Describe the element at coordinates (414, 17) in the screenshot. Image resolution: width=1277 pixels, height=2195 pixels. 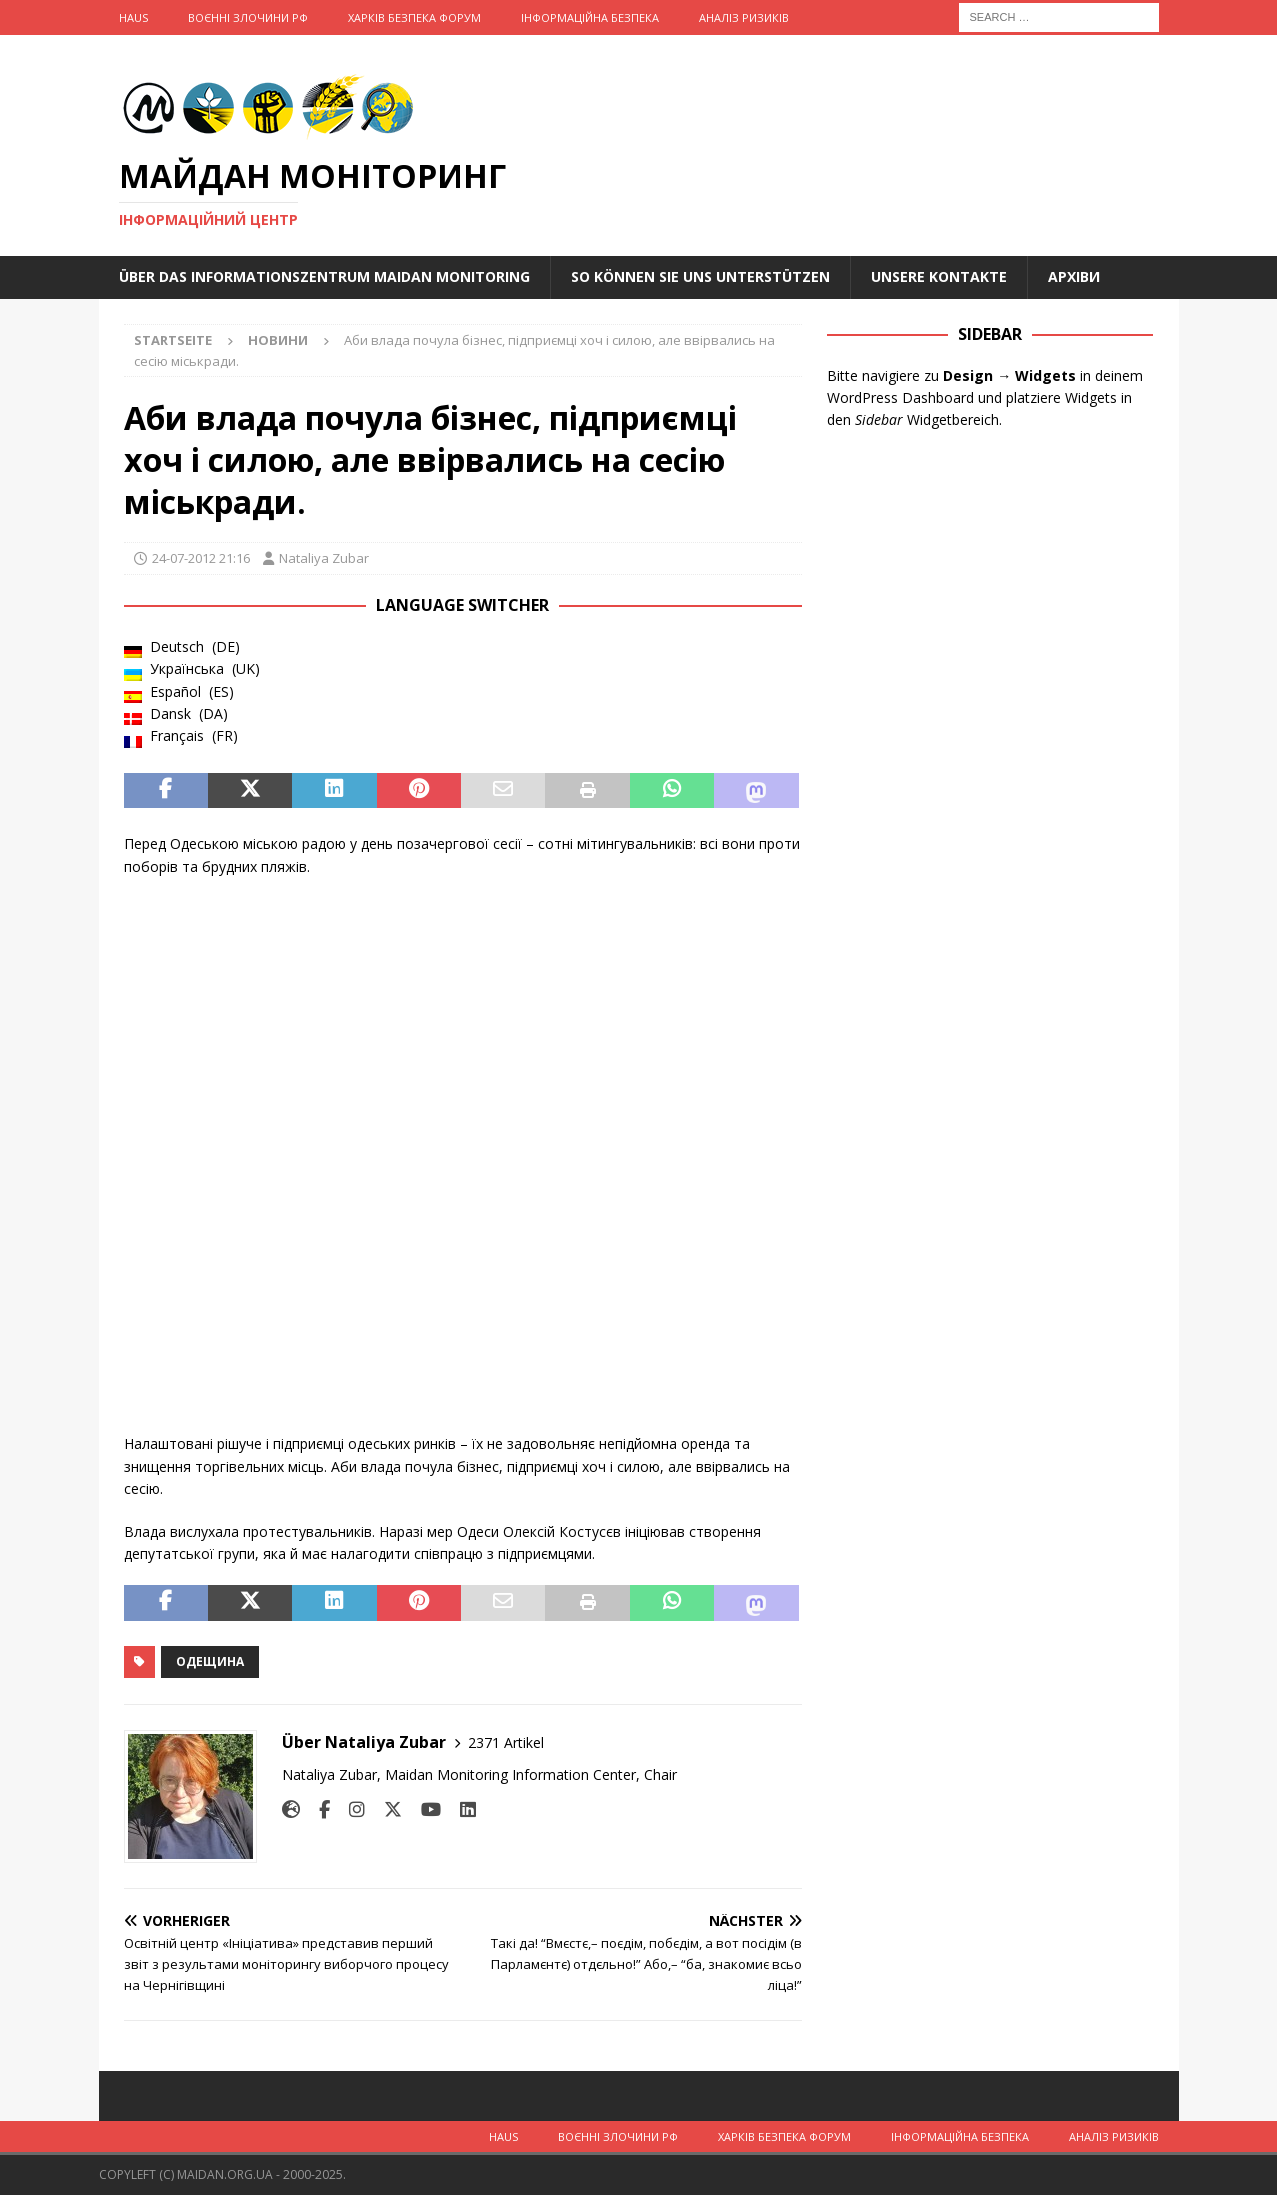
I see `Харків Безпека Форум` at that location.